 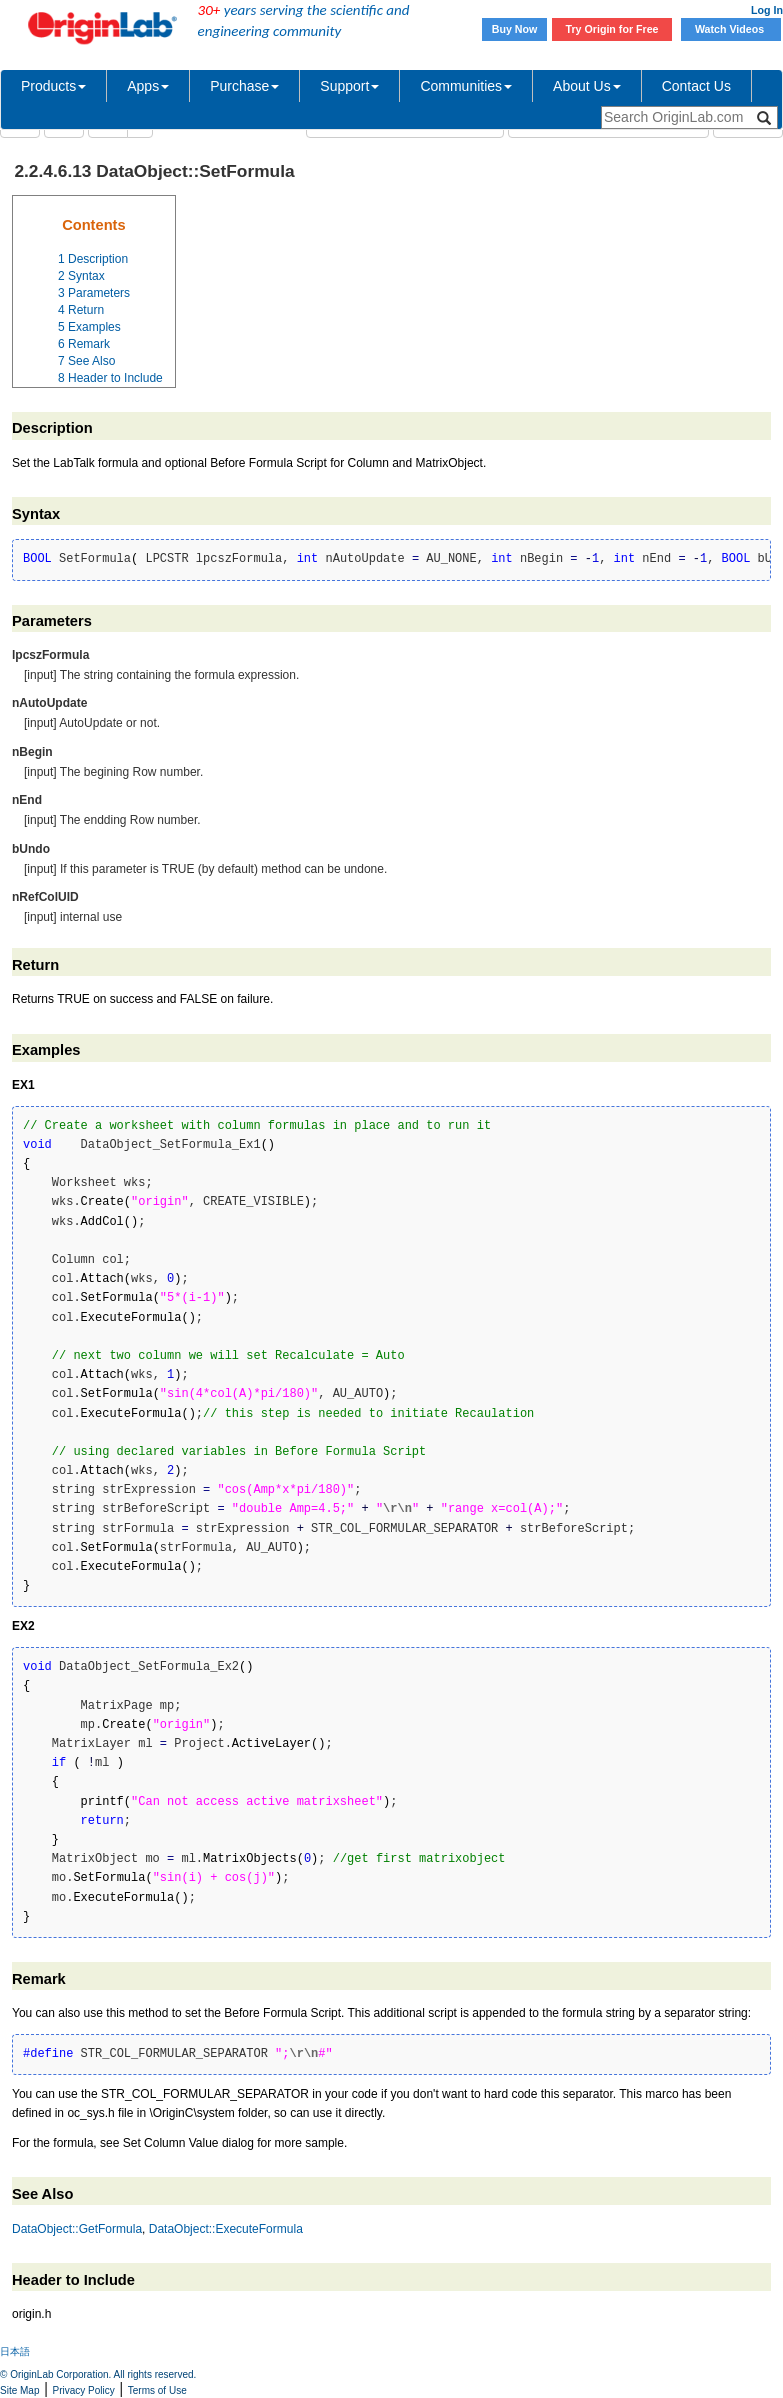 What do you see at coordinates (515, 29) in the screenshot?
I see `Buy Now` at bounding box center [515, 29].